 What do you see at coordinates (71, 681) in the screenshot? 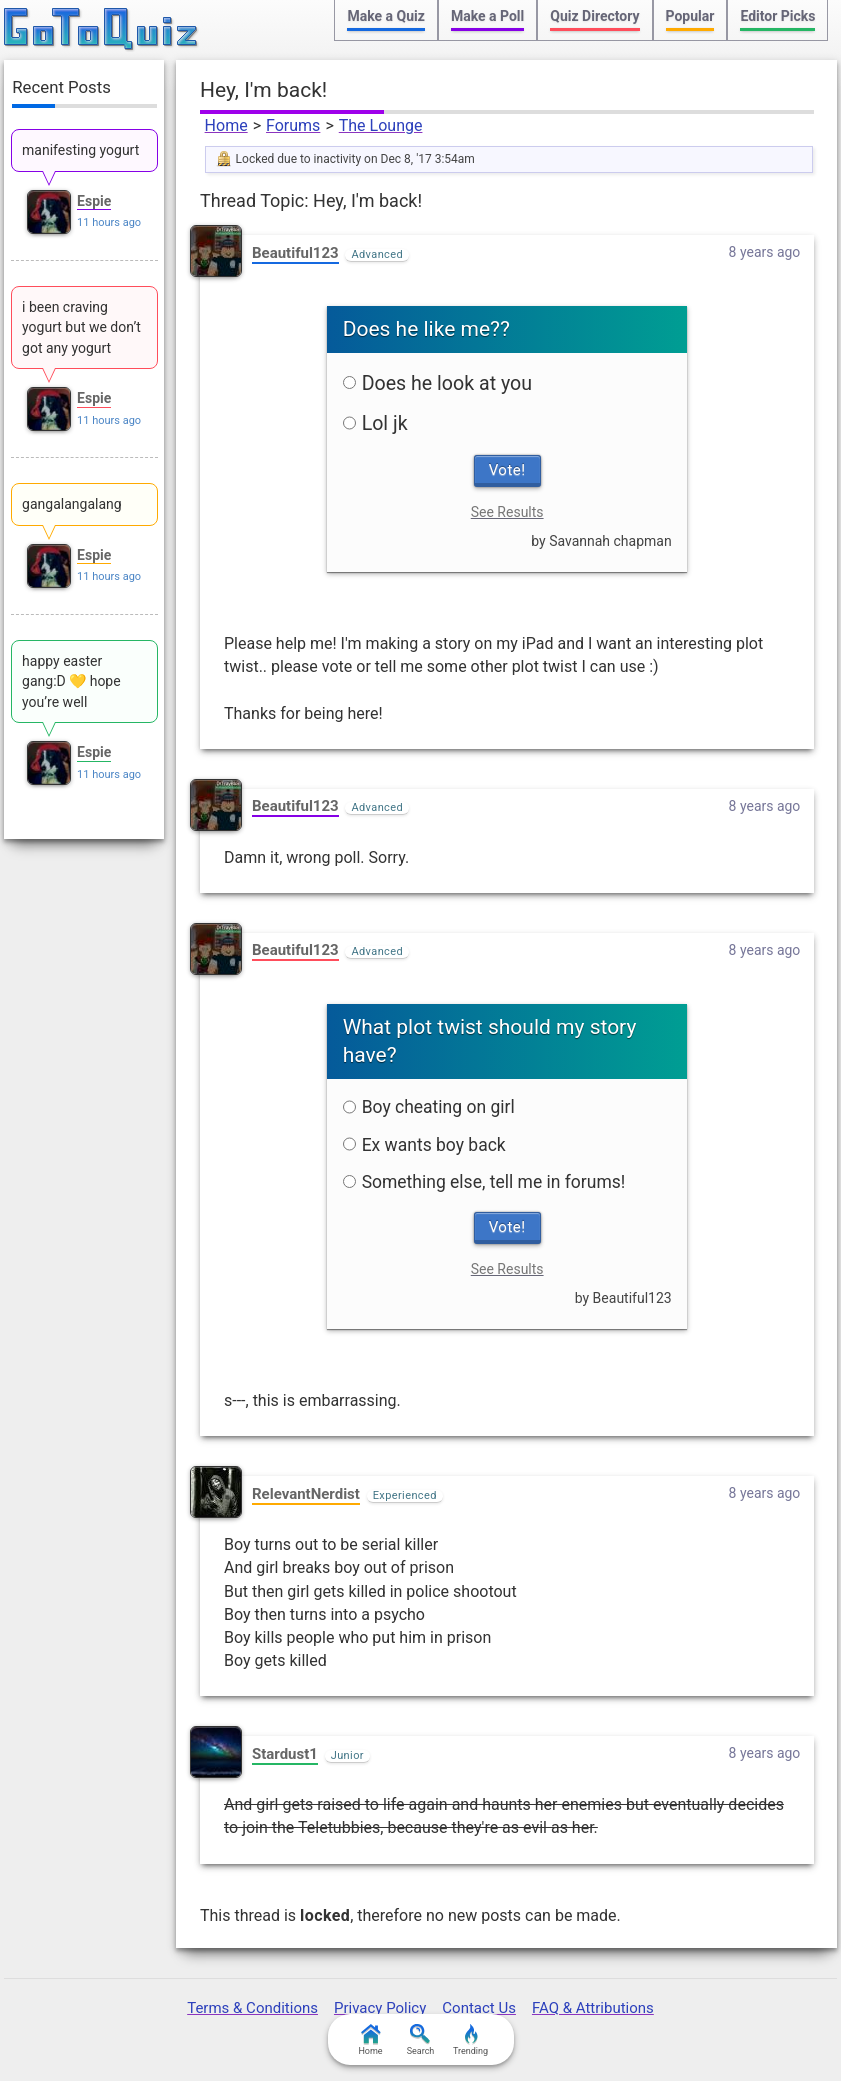
I see `happy easter gang:D 💛 hope you’re well` at bounding box center [71, 681].